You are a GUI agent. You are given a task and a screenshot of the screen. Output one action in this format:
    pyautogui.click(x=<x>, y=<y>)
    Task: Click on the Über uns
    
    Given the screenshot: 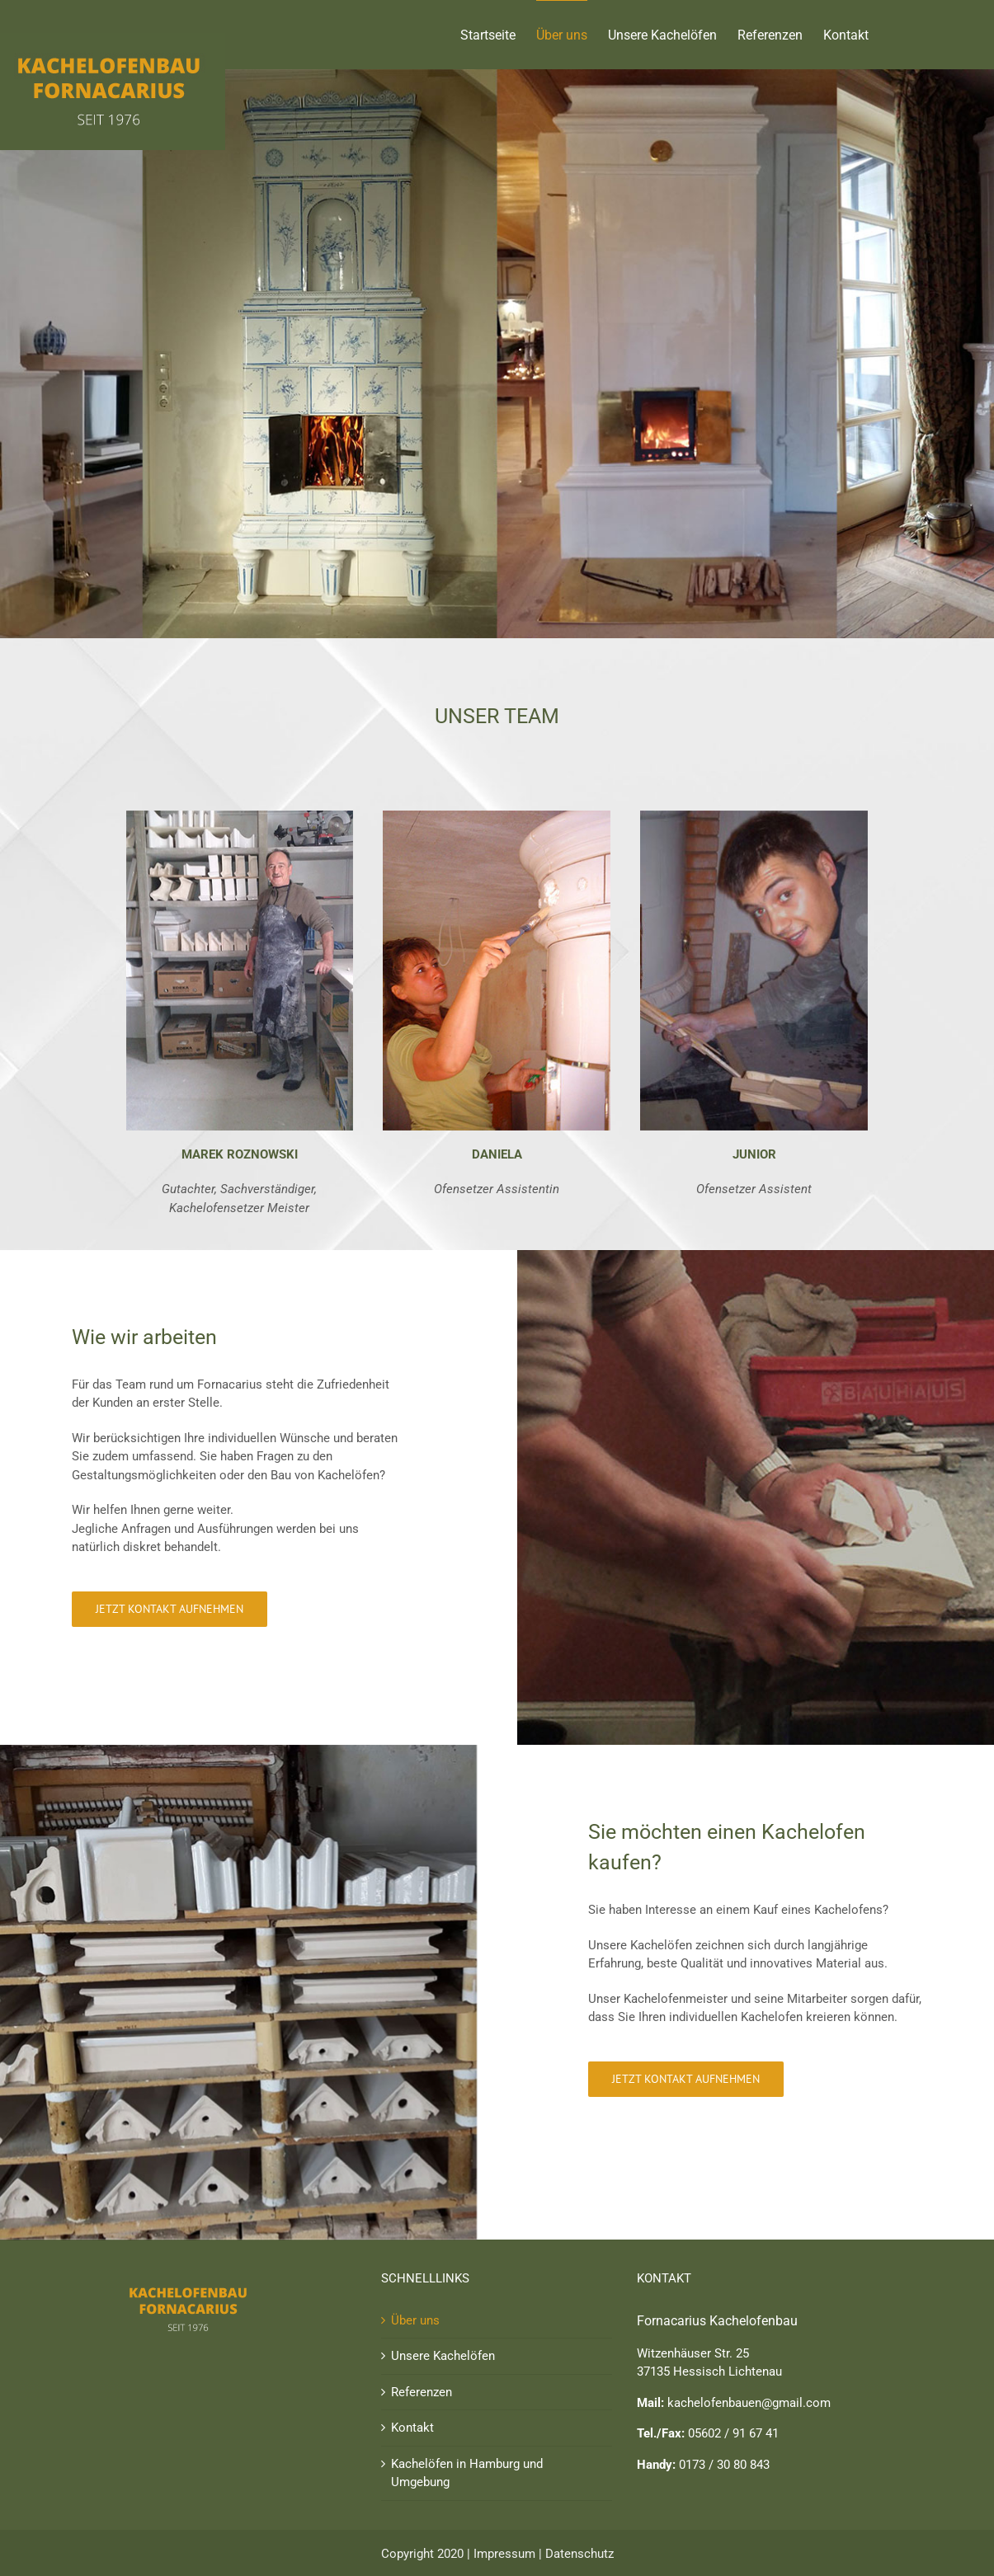 What is the action you would take?
    pyautogui.click(x=415, y=2320)
    